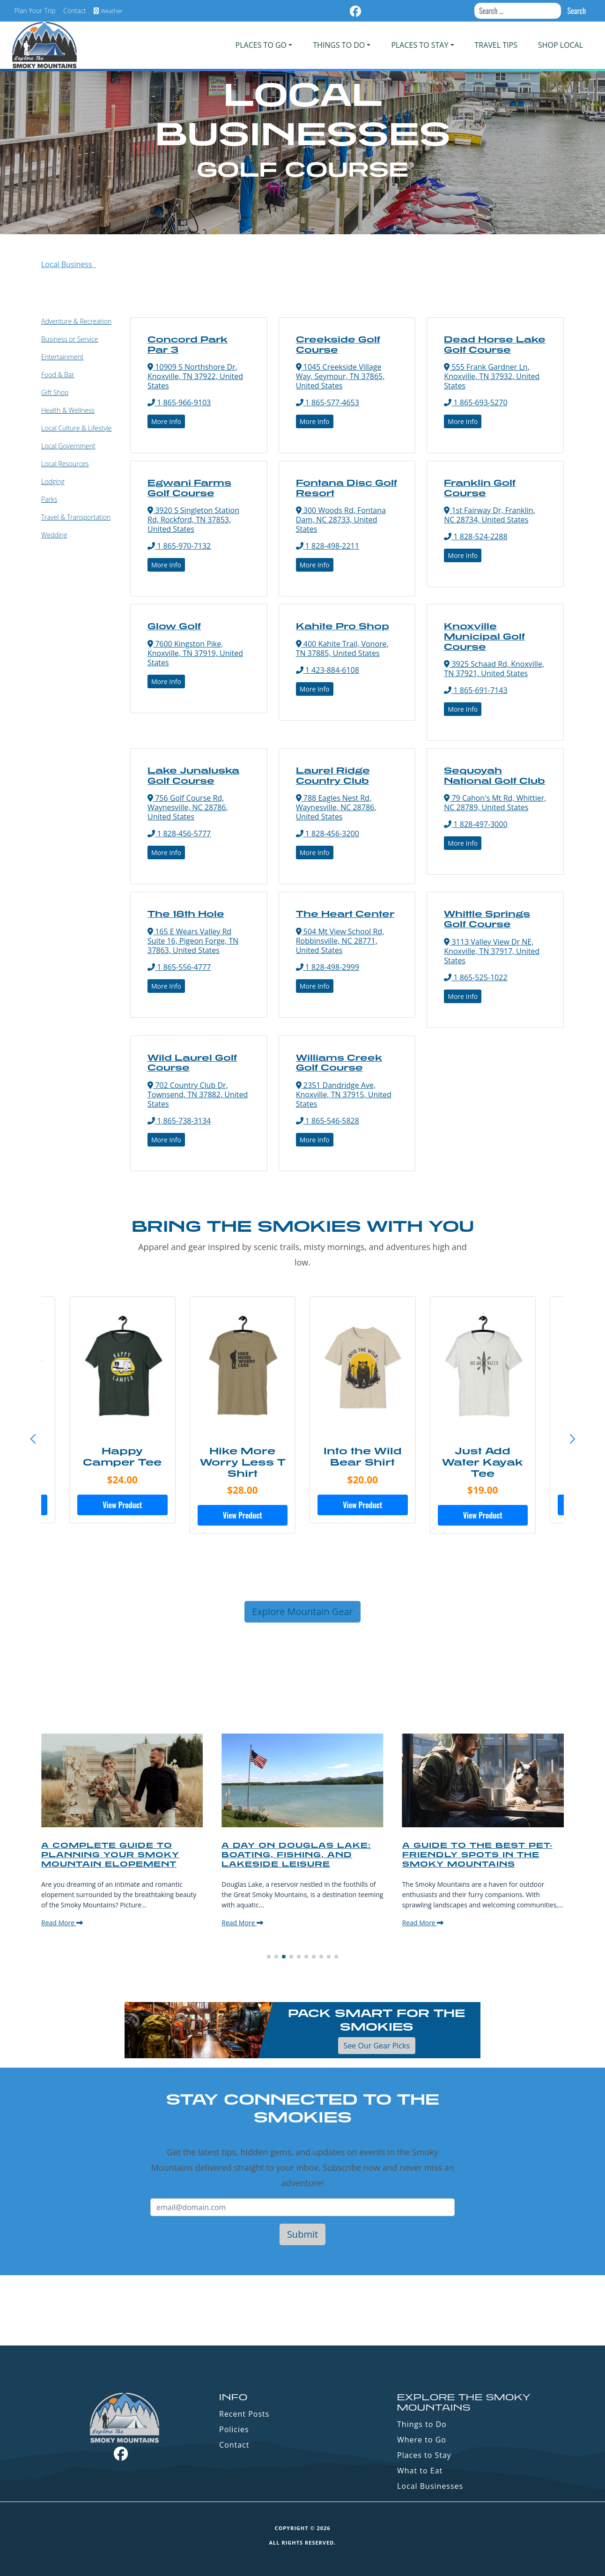 The height and width of the screenshot is (2576, 605). I want to click on Business or Service, so click(69, 339).